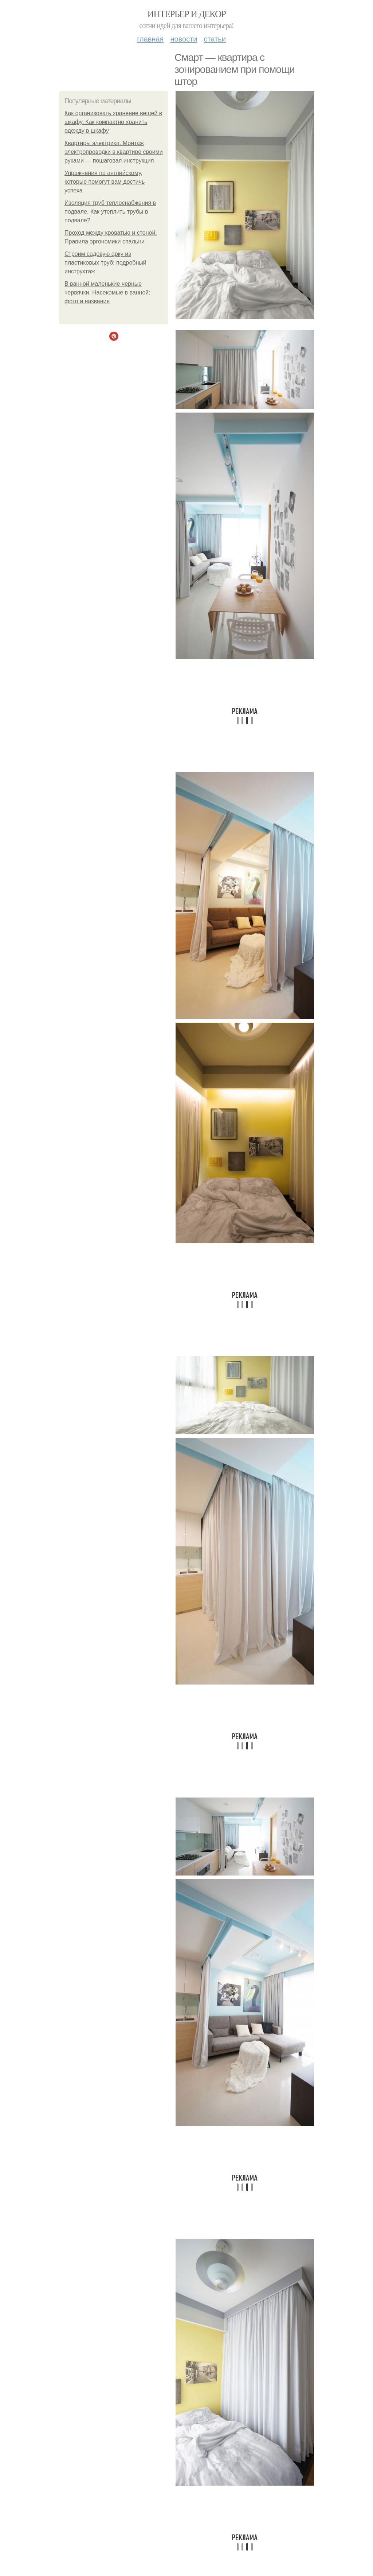  Describe the element at coordinates (107, 292) in the screenshot. I see `В ванной маленькие черные червячки. Насекомые в ванной: фото и названия` at that location.